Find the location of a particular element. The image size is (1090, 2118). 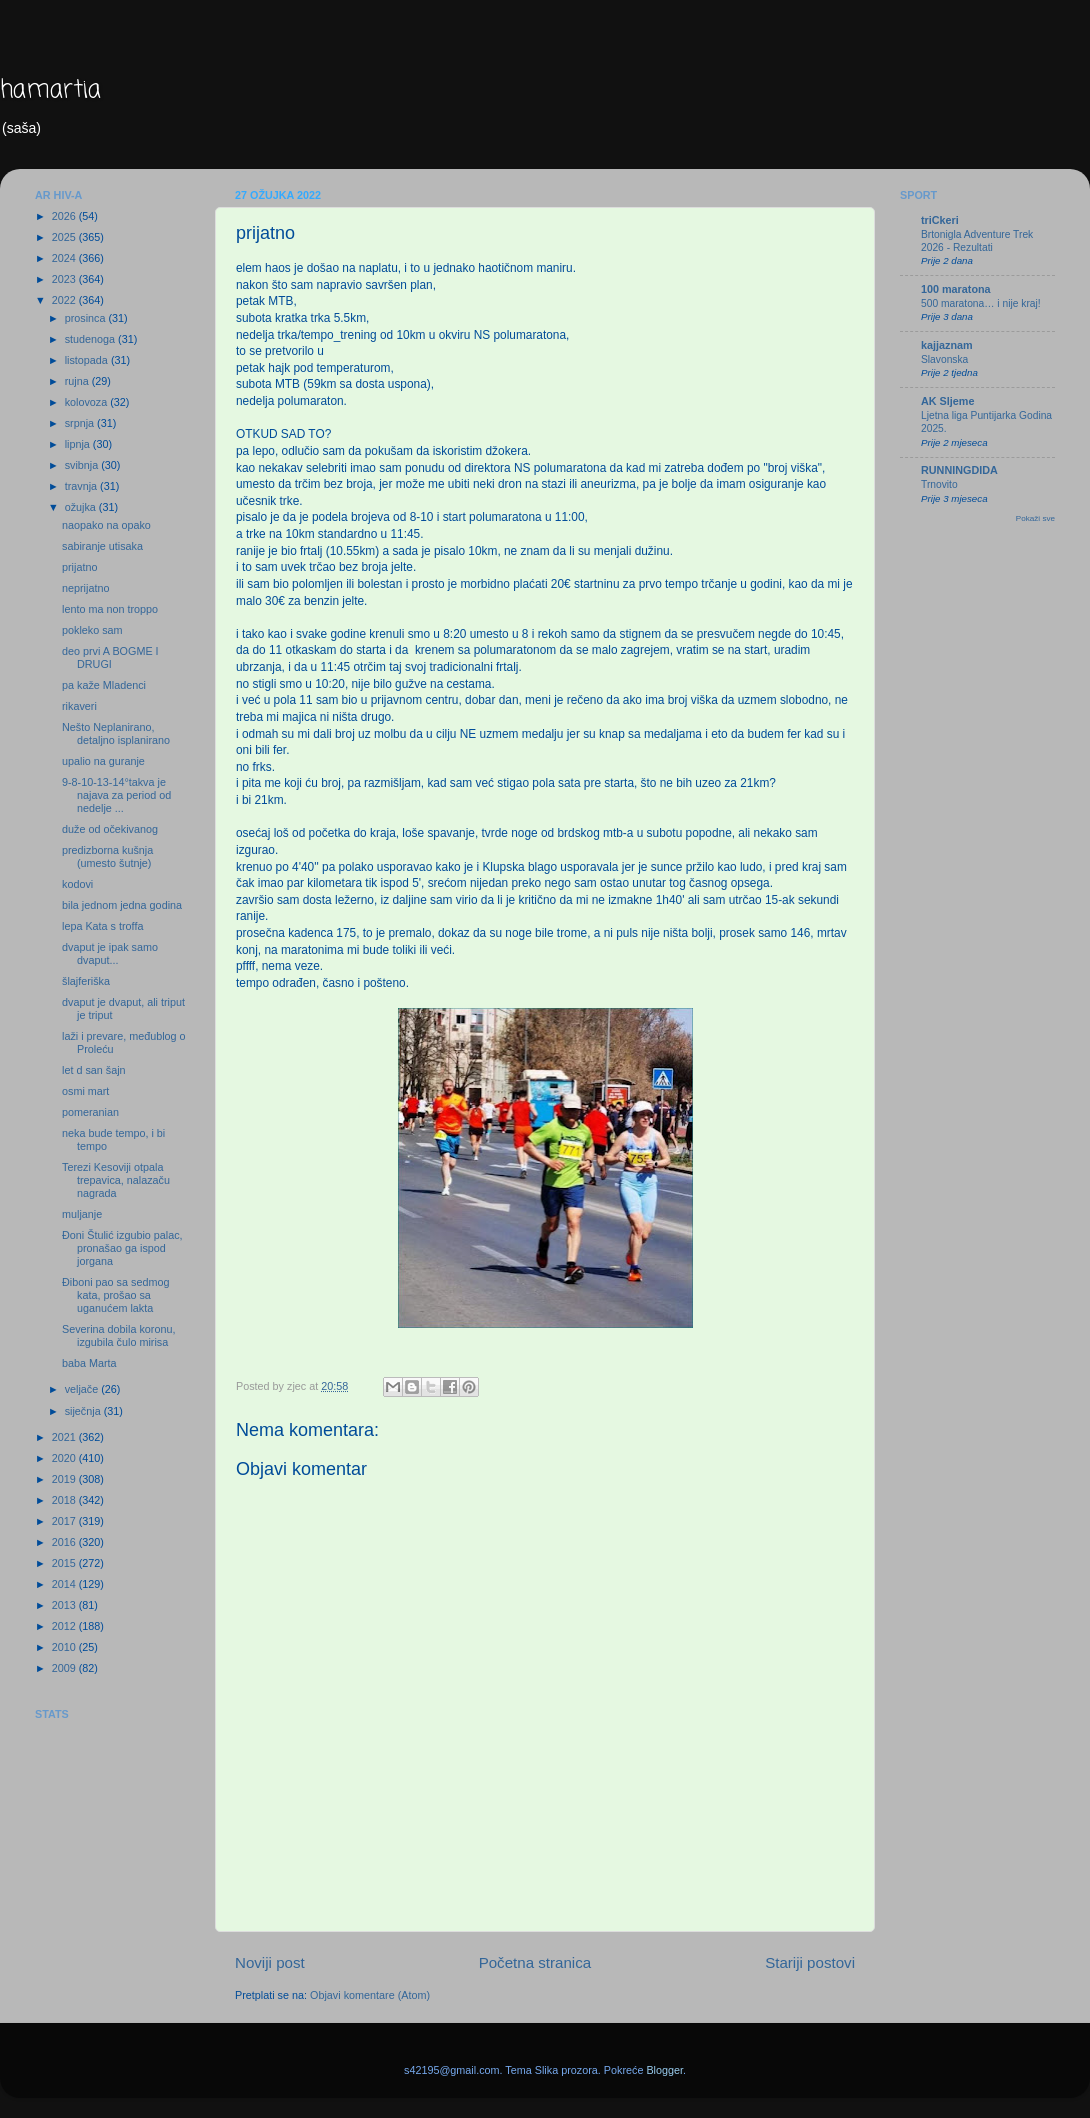

upalio na guranje is located at coordinates (103, 761).